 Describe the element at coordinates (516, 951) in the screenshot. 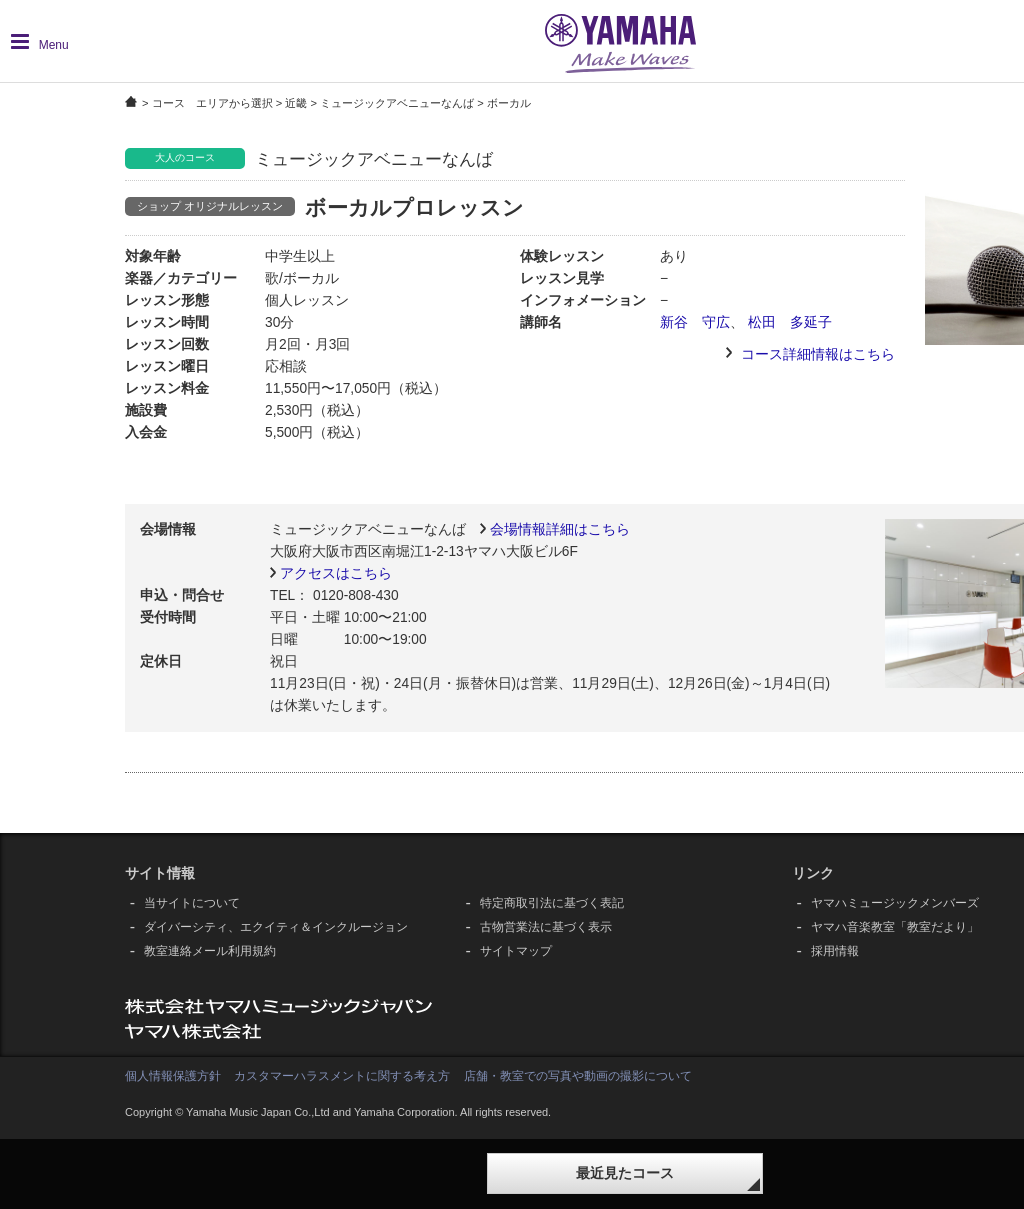

I see `サイトマップ` at that location.